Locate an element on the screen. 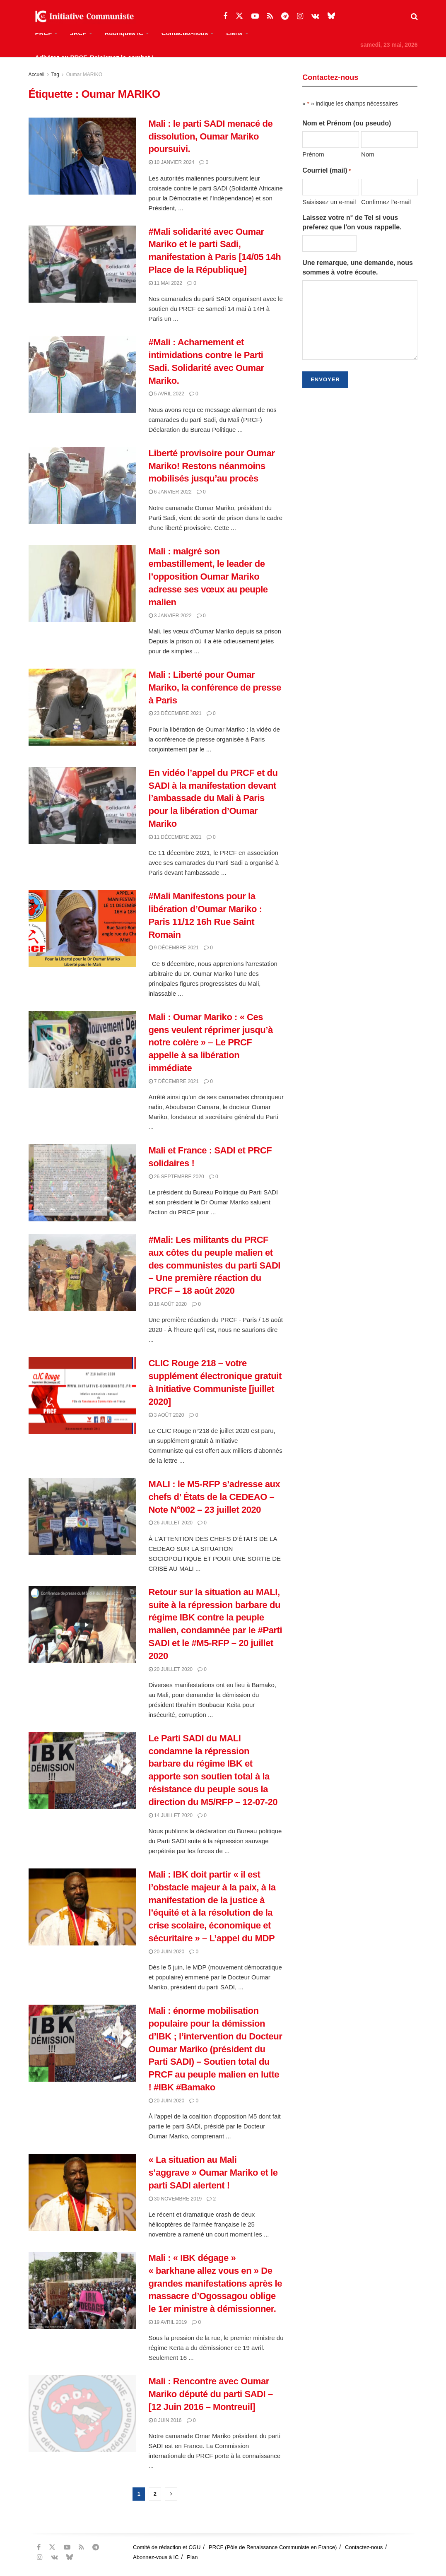 This screenshot has height=2576, width=446. Nom is located at coordinates (367, 154).